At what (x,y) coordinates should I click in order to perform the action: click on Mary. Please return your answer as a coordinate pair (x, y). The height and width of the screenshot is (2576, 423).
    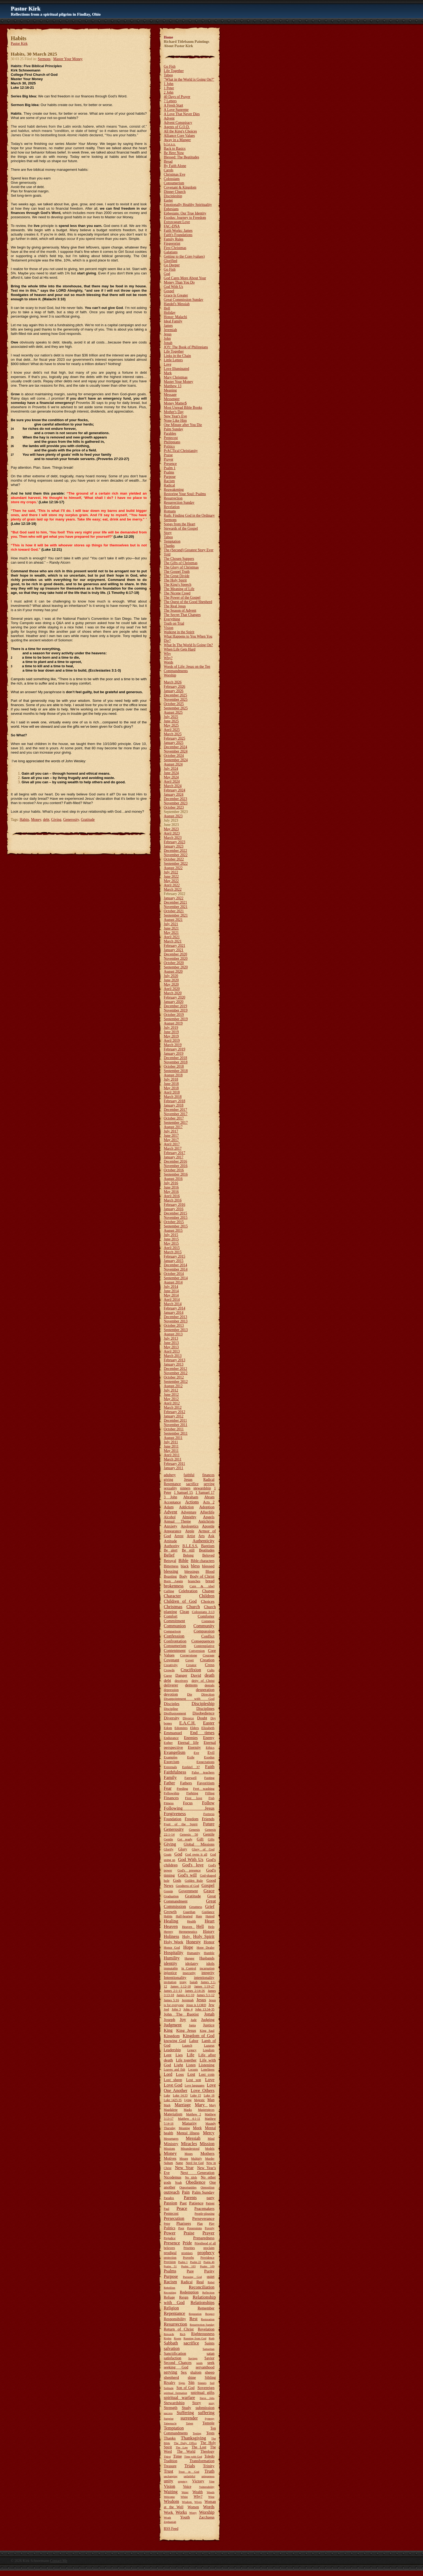
    Looking at the image, I should click on (201, 2104).